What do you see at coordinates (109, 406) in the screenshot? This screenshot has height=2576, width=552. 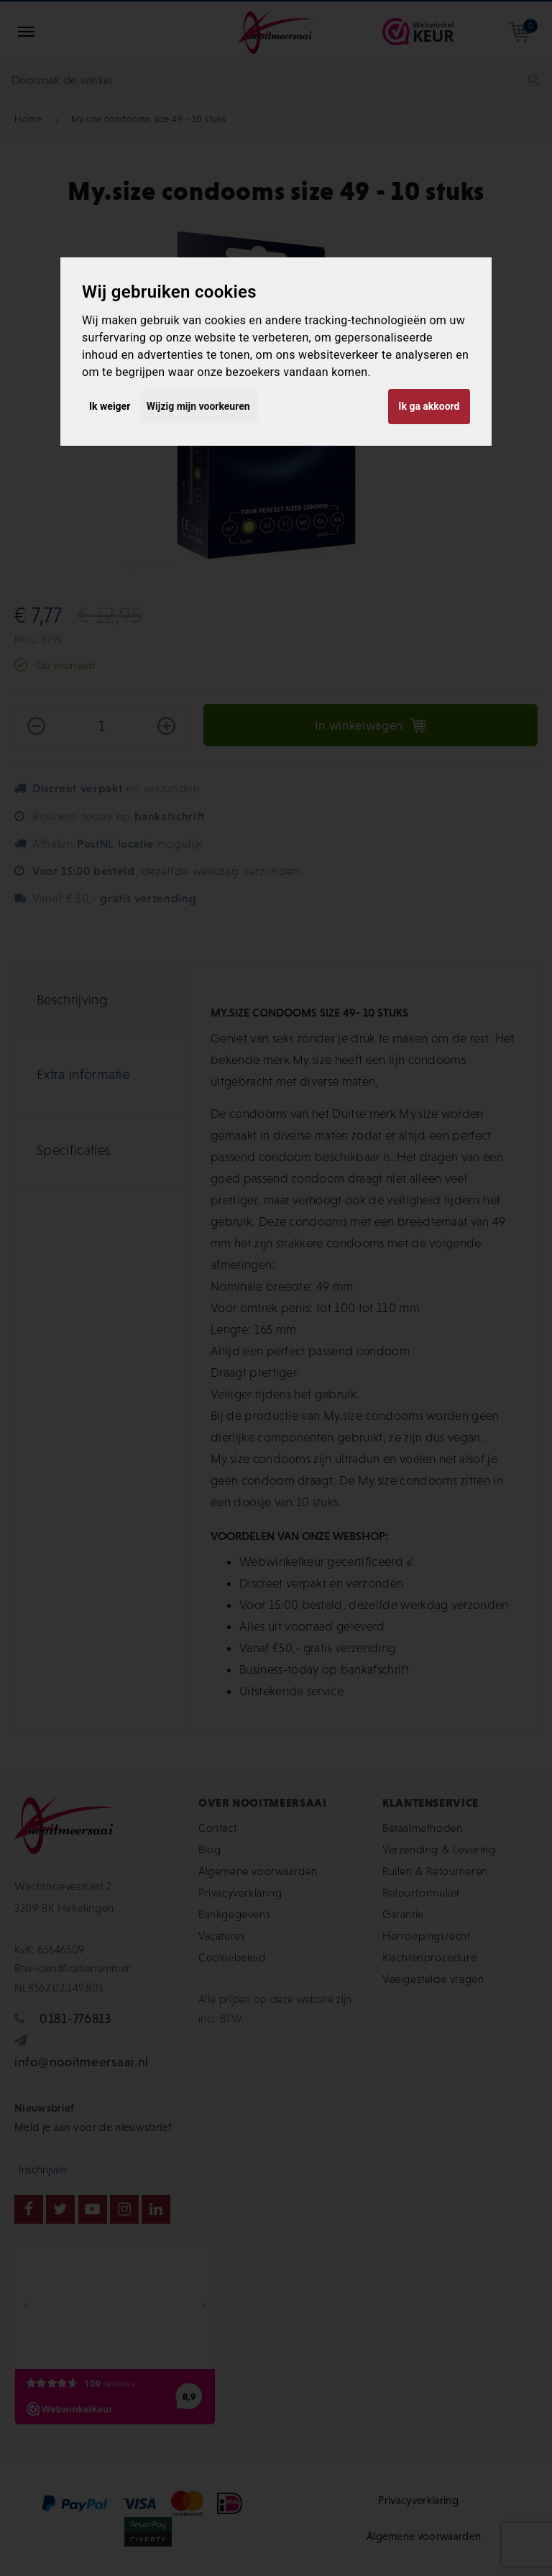 I see `Ik weiger [button]` at bounding box center [109, 406].